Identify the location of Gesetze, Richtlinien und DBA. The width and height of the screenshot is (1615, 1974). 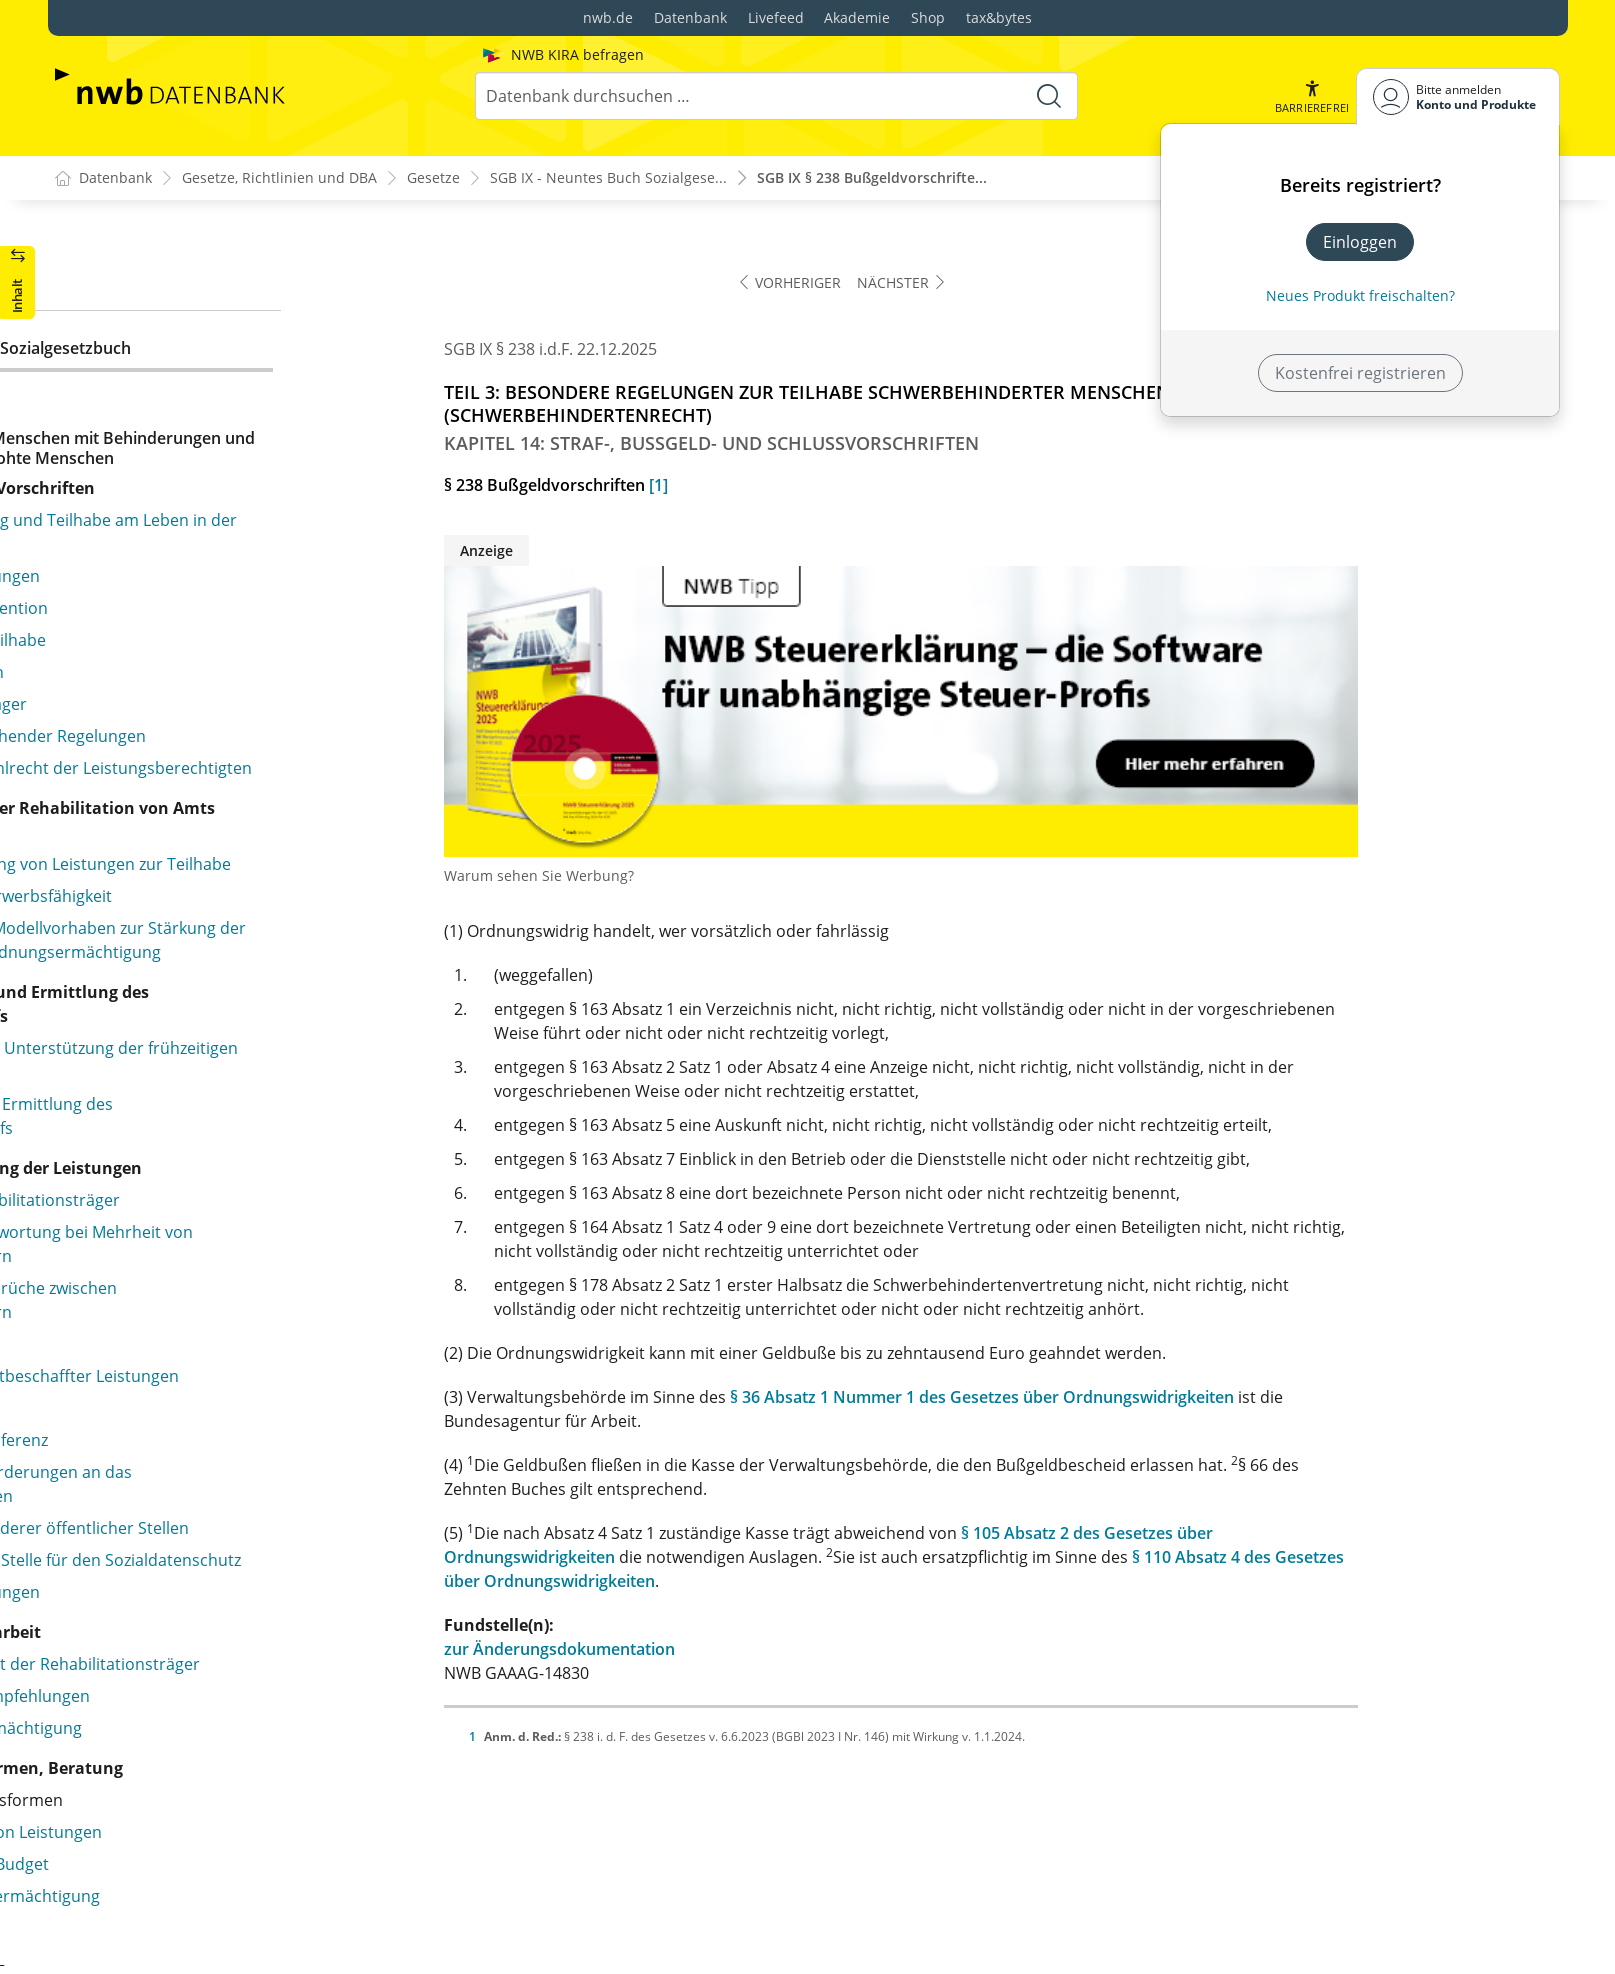
(279, 178).